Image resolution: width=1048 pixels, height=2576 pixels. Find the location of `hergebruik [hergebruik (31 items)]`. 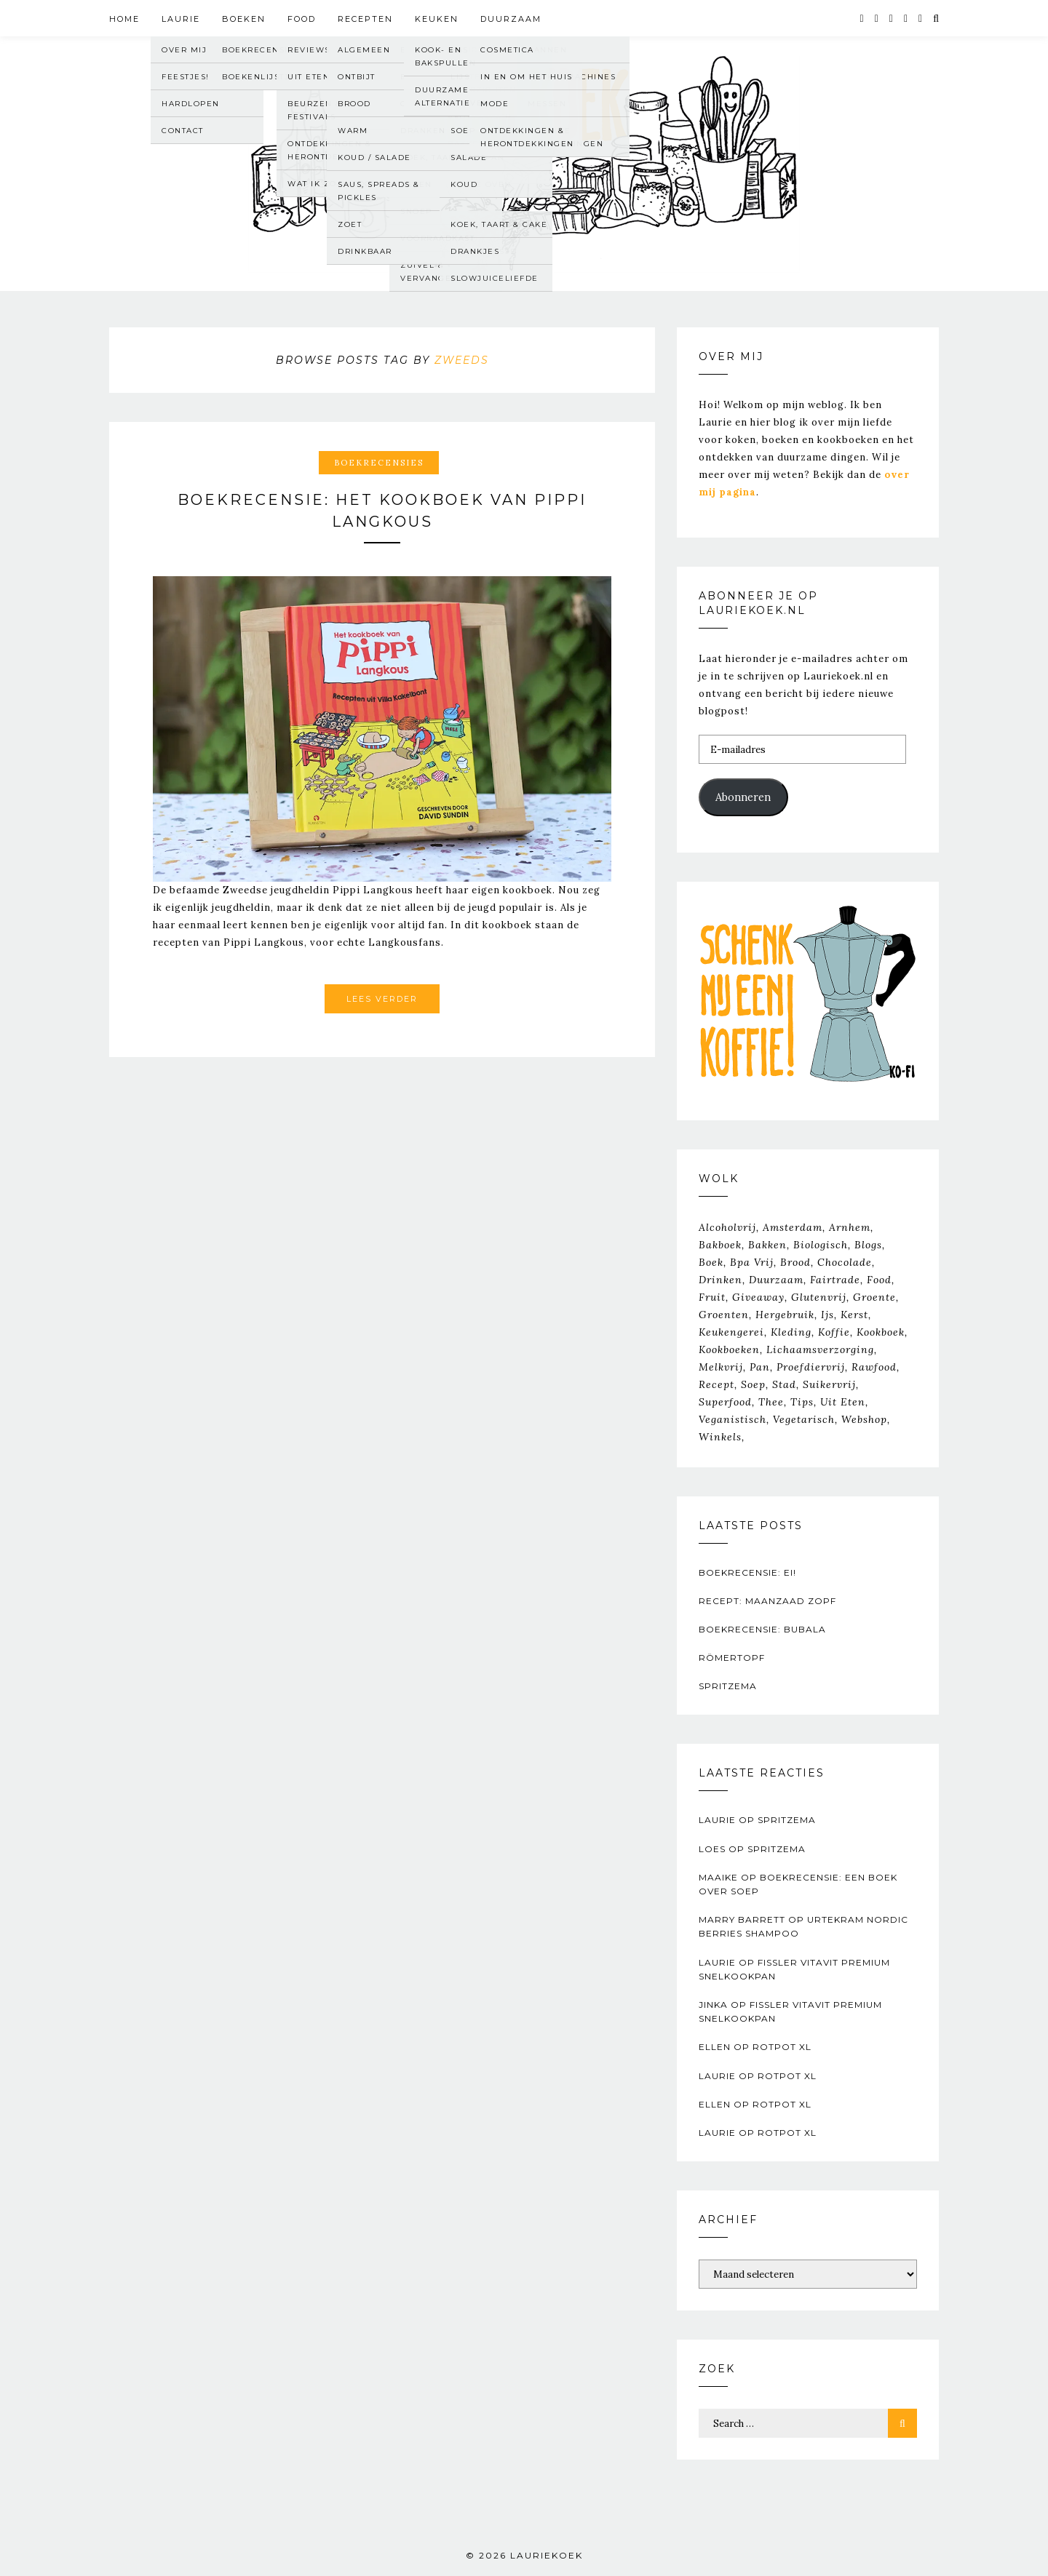

hergebruik [hergebruik (31 items)] is located at coordinates (784, 1314).